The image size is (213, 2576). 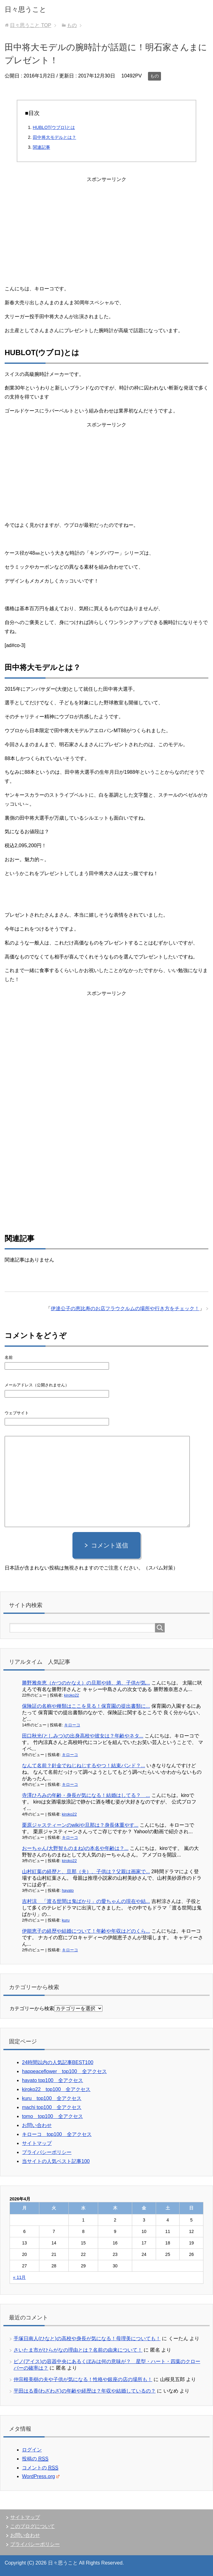 I want to click on kiroko22 top100 全アクセス, so click(x=56, y=2089).